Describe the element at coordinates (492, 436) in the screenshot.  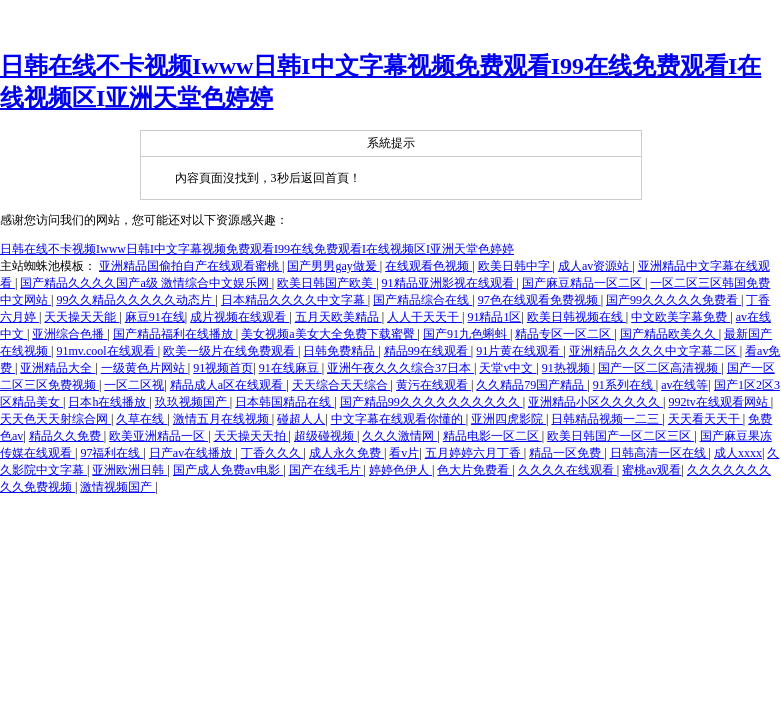
I see `精品电影一区二区` at that location.